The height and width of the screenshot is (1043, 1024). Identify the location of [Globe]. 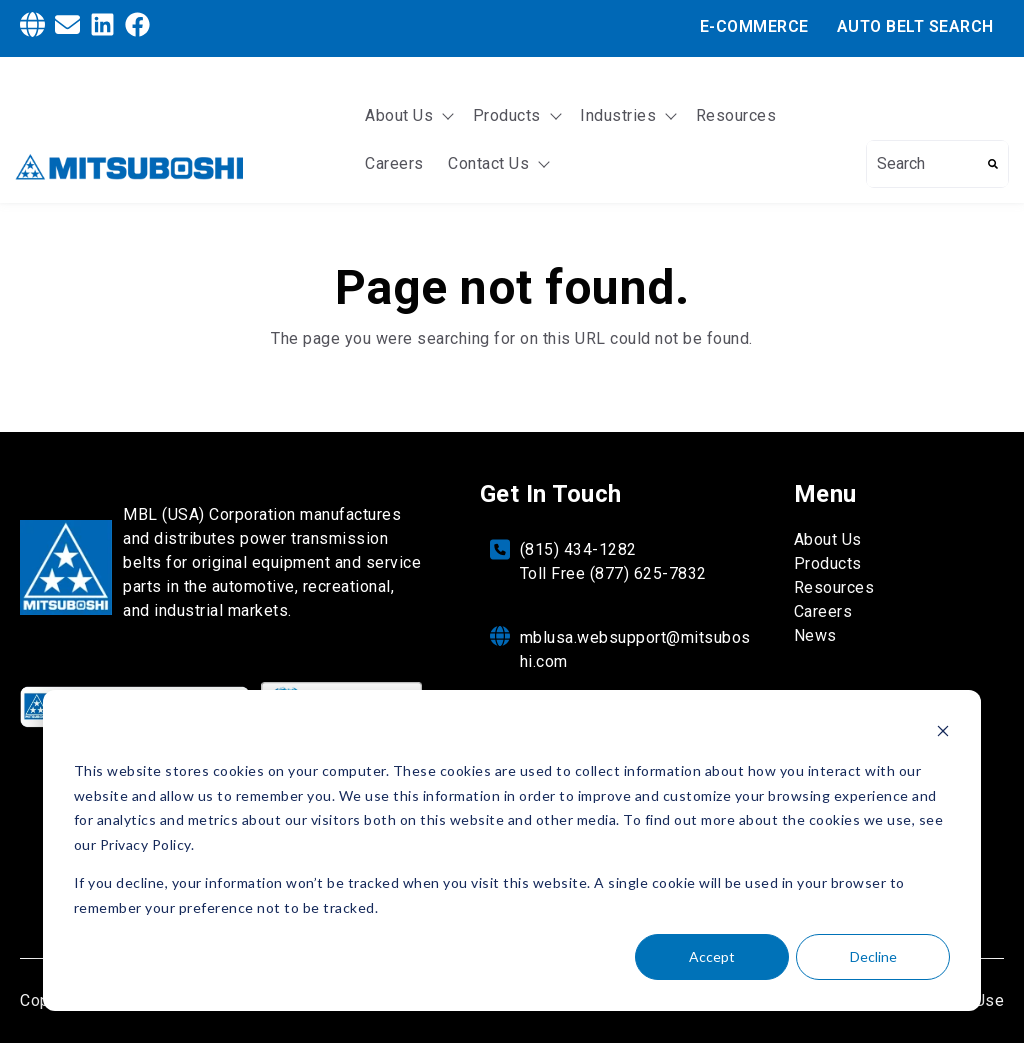
(32, 28).